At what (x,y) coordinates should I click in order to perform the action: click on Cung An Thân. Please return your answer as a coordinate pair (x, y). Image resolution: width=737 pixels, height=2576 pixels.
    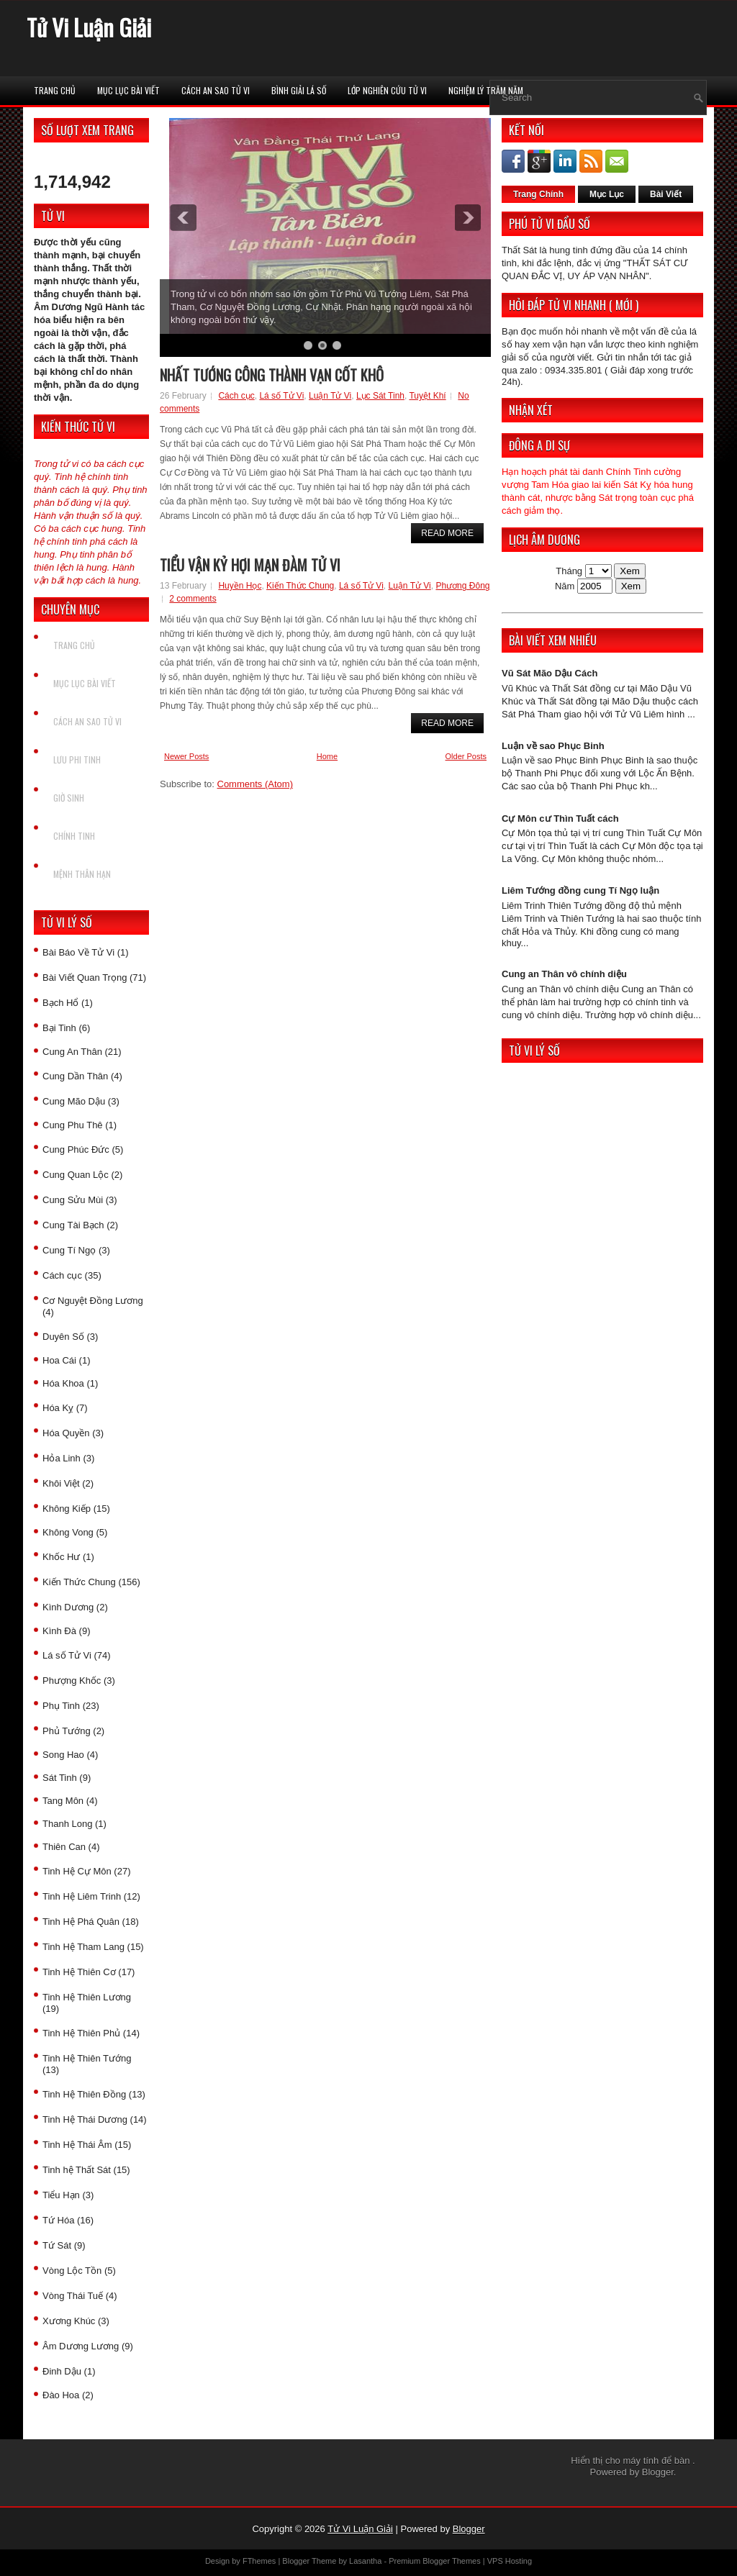
    Looking at the image, I should click on (72, 1051).